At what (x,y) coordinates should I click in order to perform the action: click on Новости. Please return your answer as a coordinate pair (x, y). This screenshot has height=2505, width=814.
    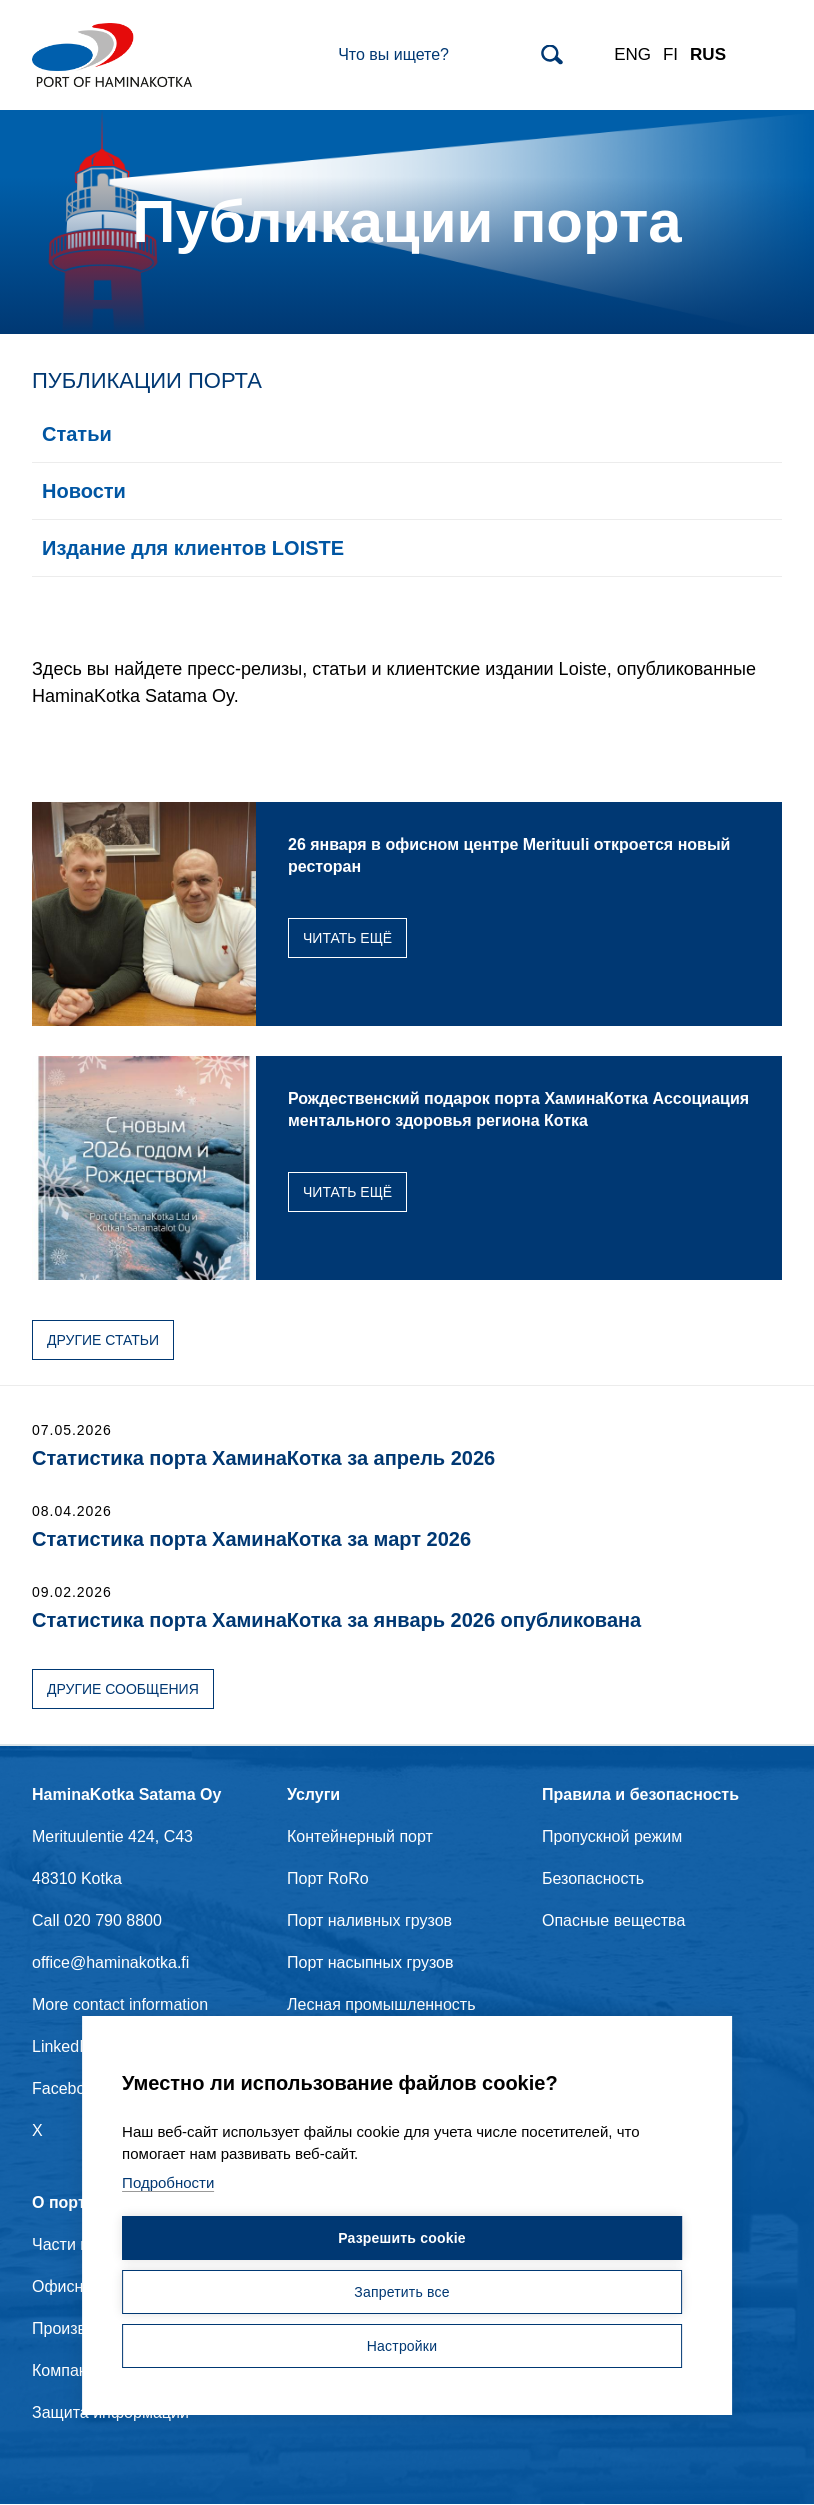
    Looking at the image, I should click on (84, 491).